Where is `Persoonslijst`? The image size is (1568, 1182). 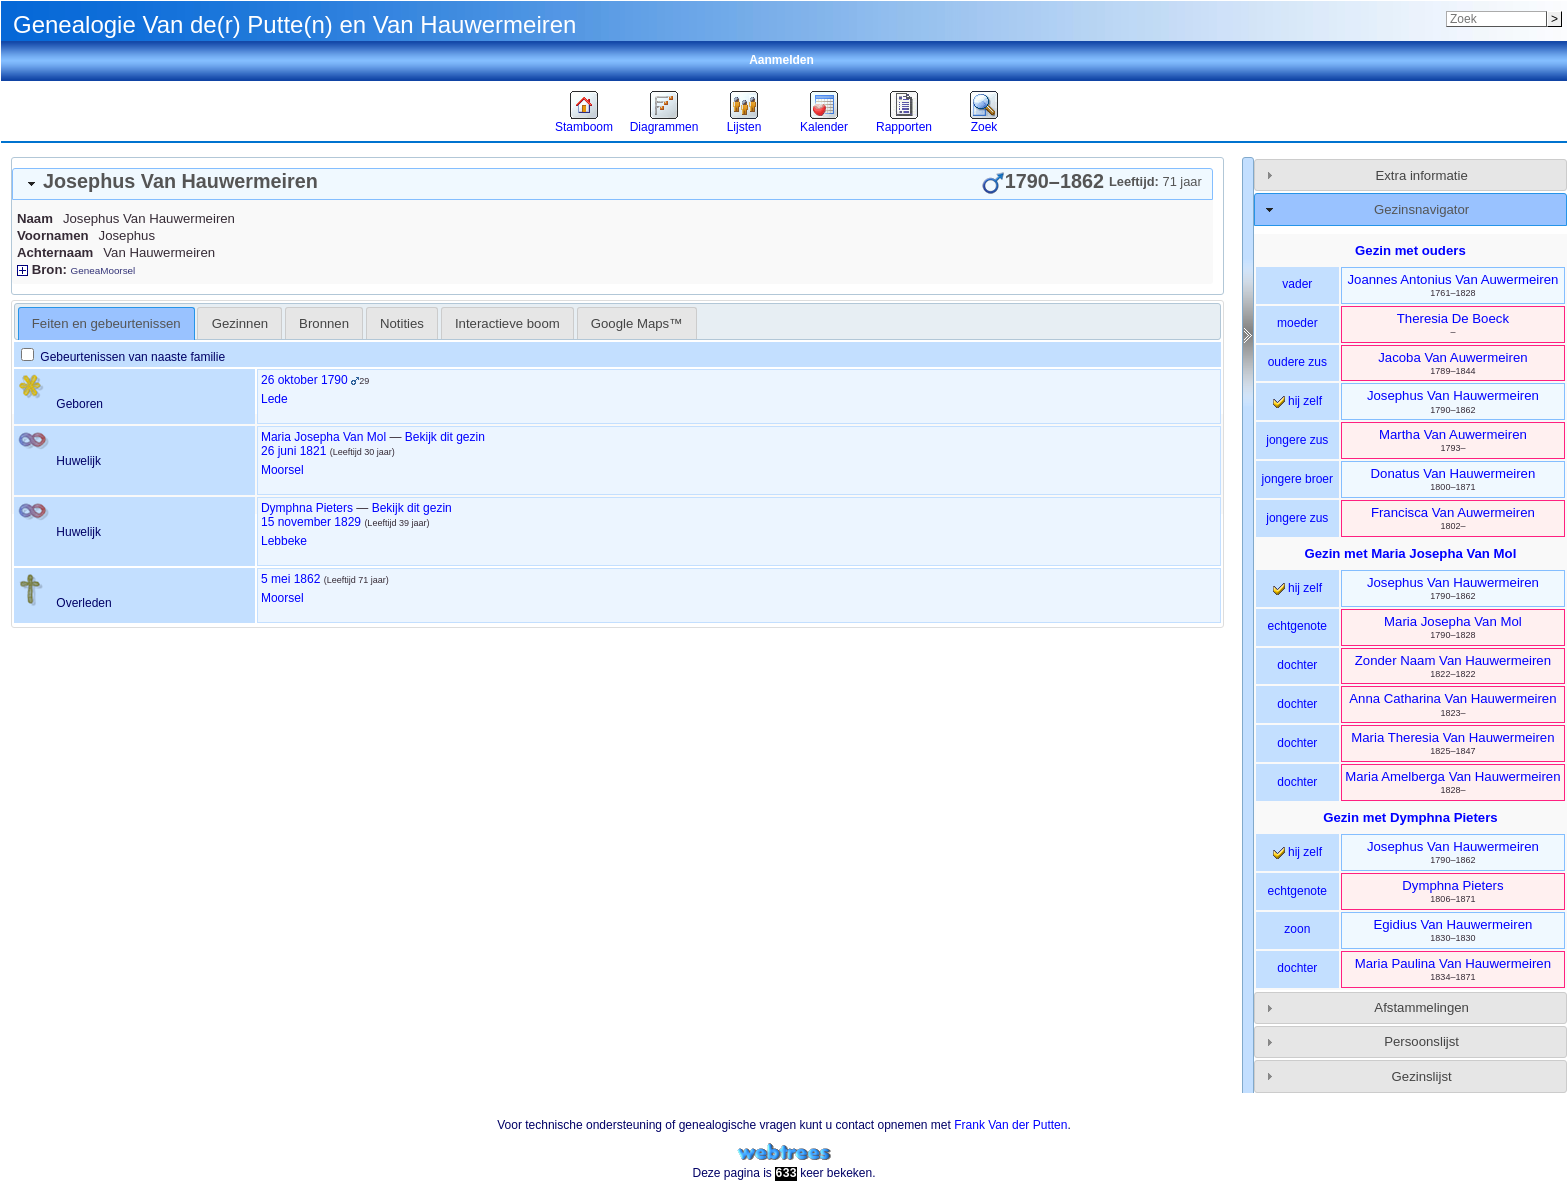
Persoonslijst is located at coordinates (1421, 1041).